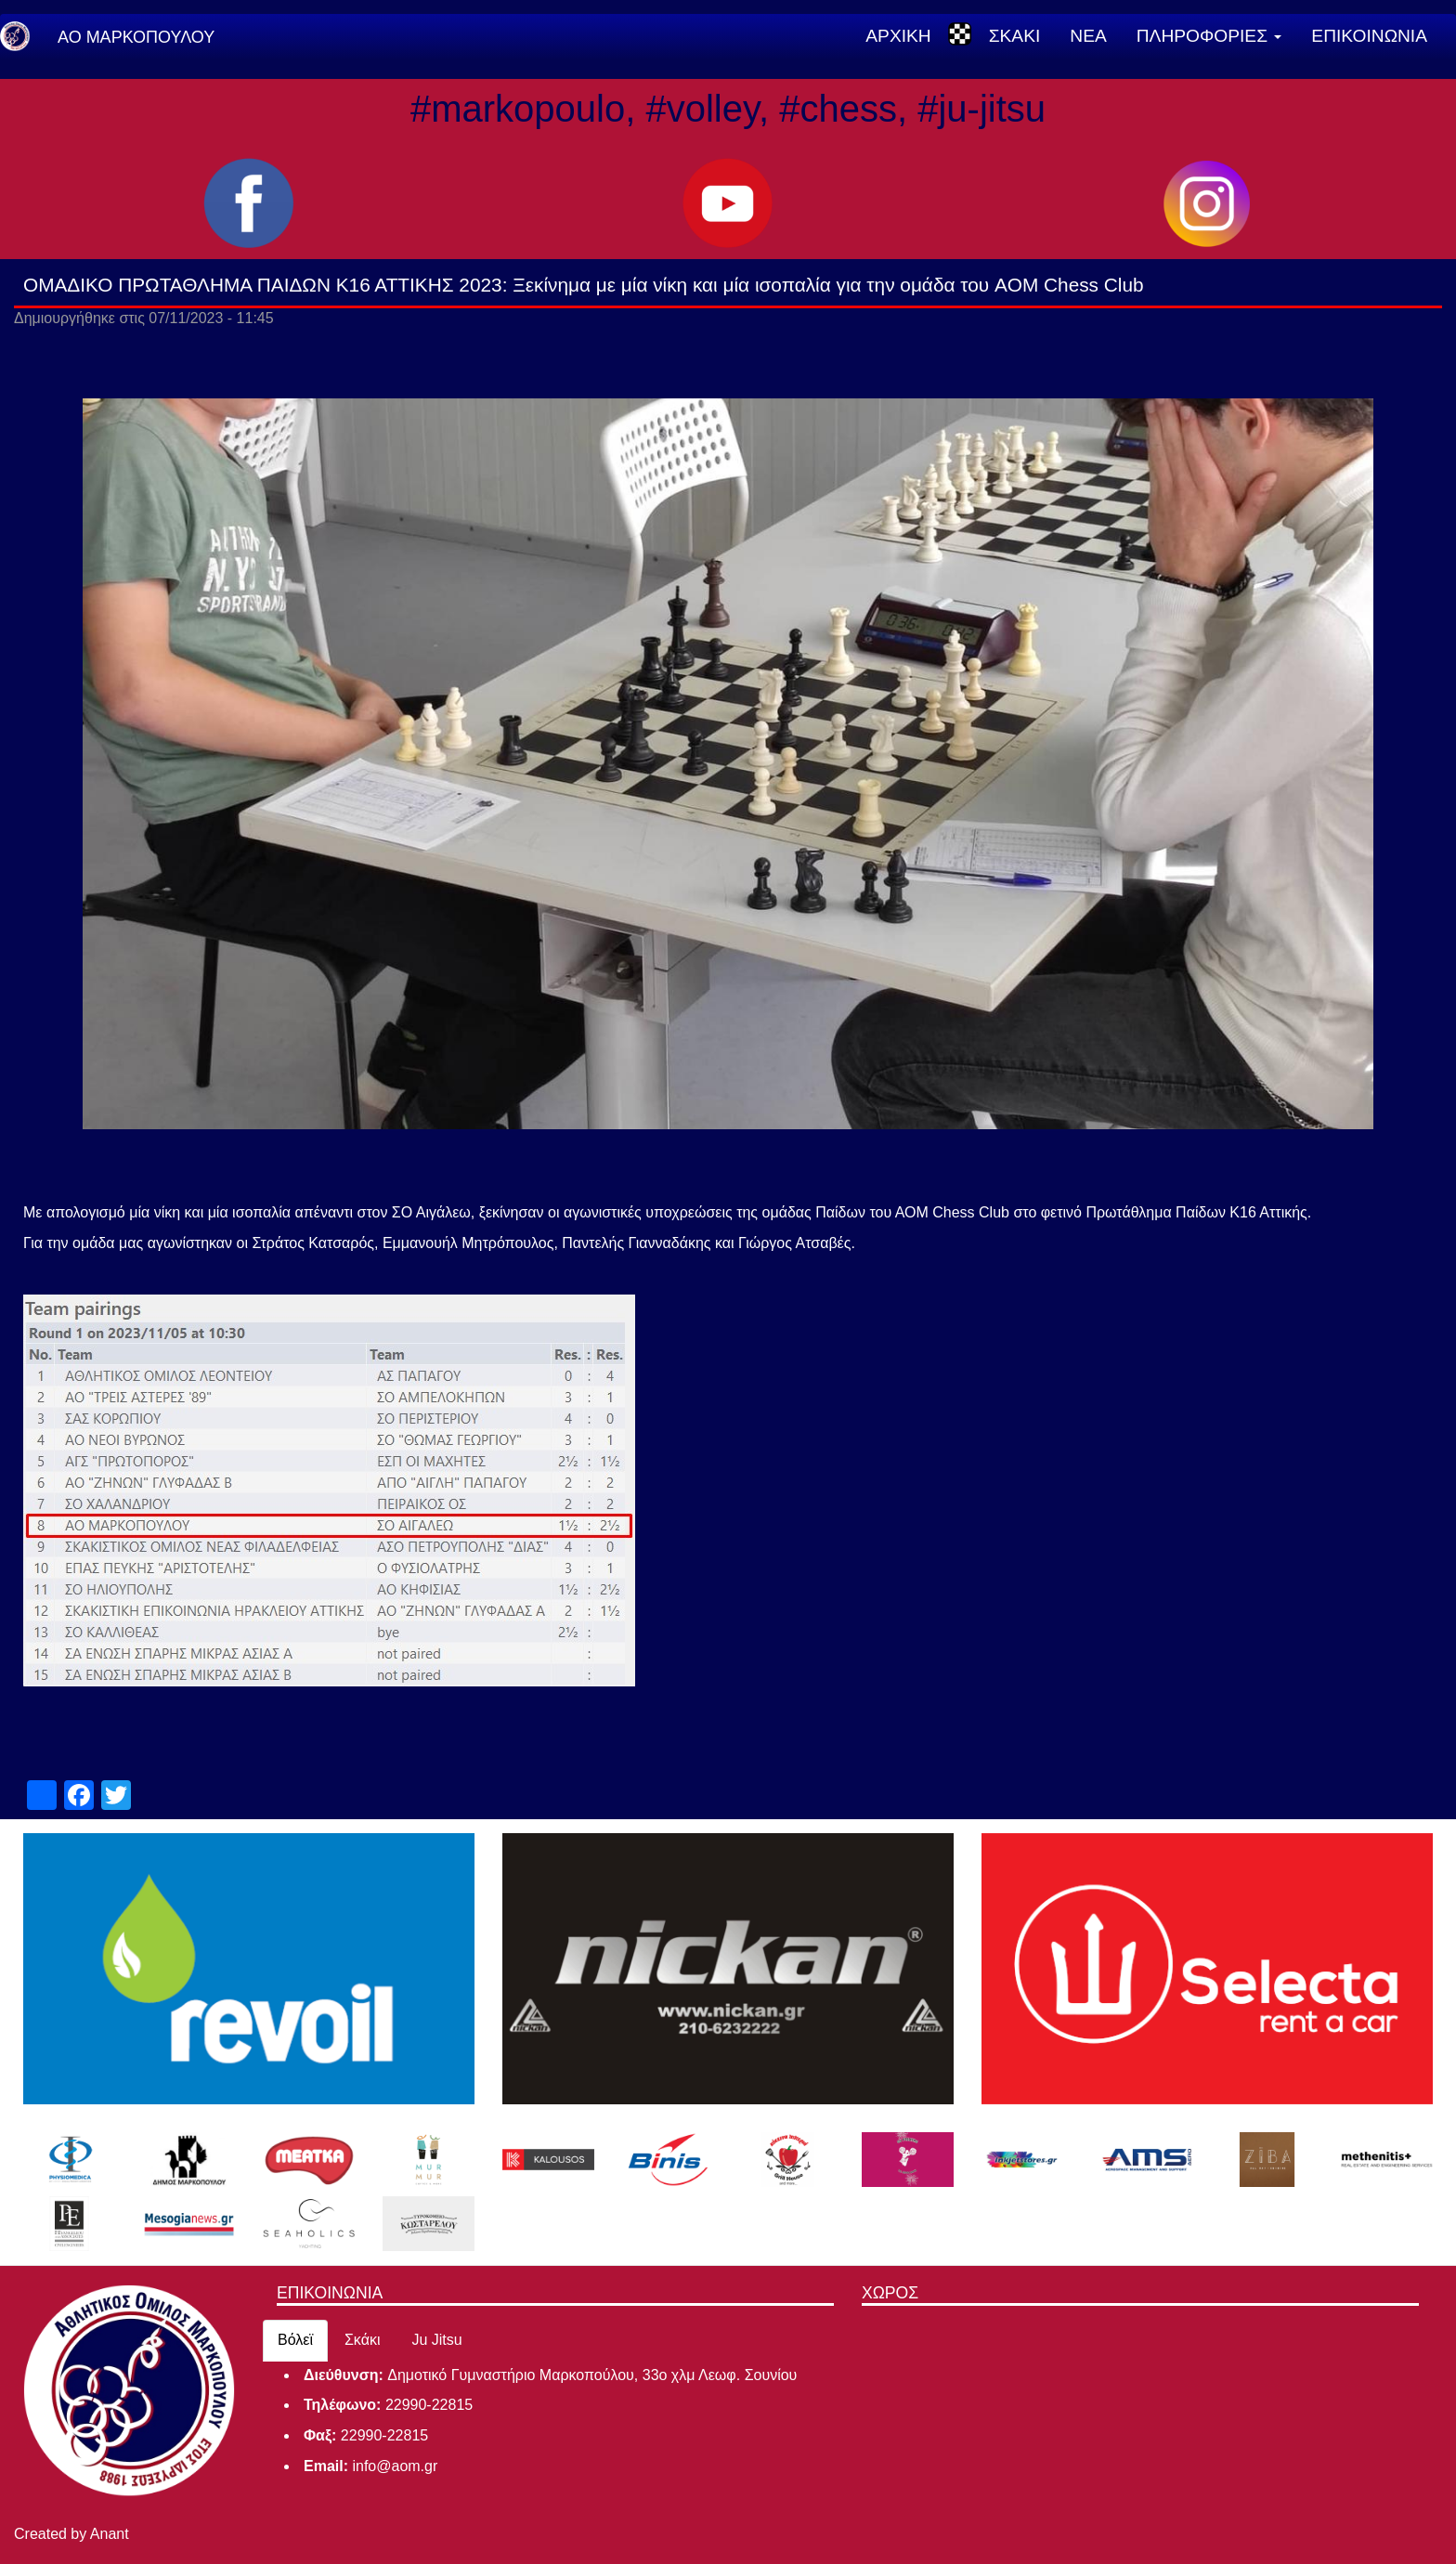  I want to click on ΑΡΧΙΚΗ, so click(897, 36).